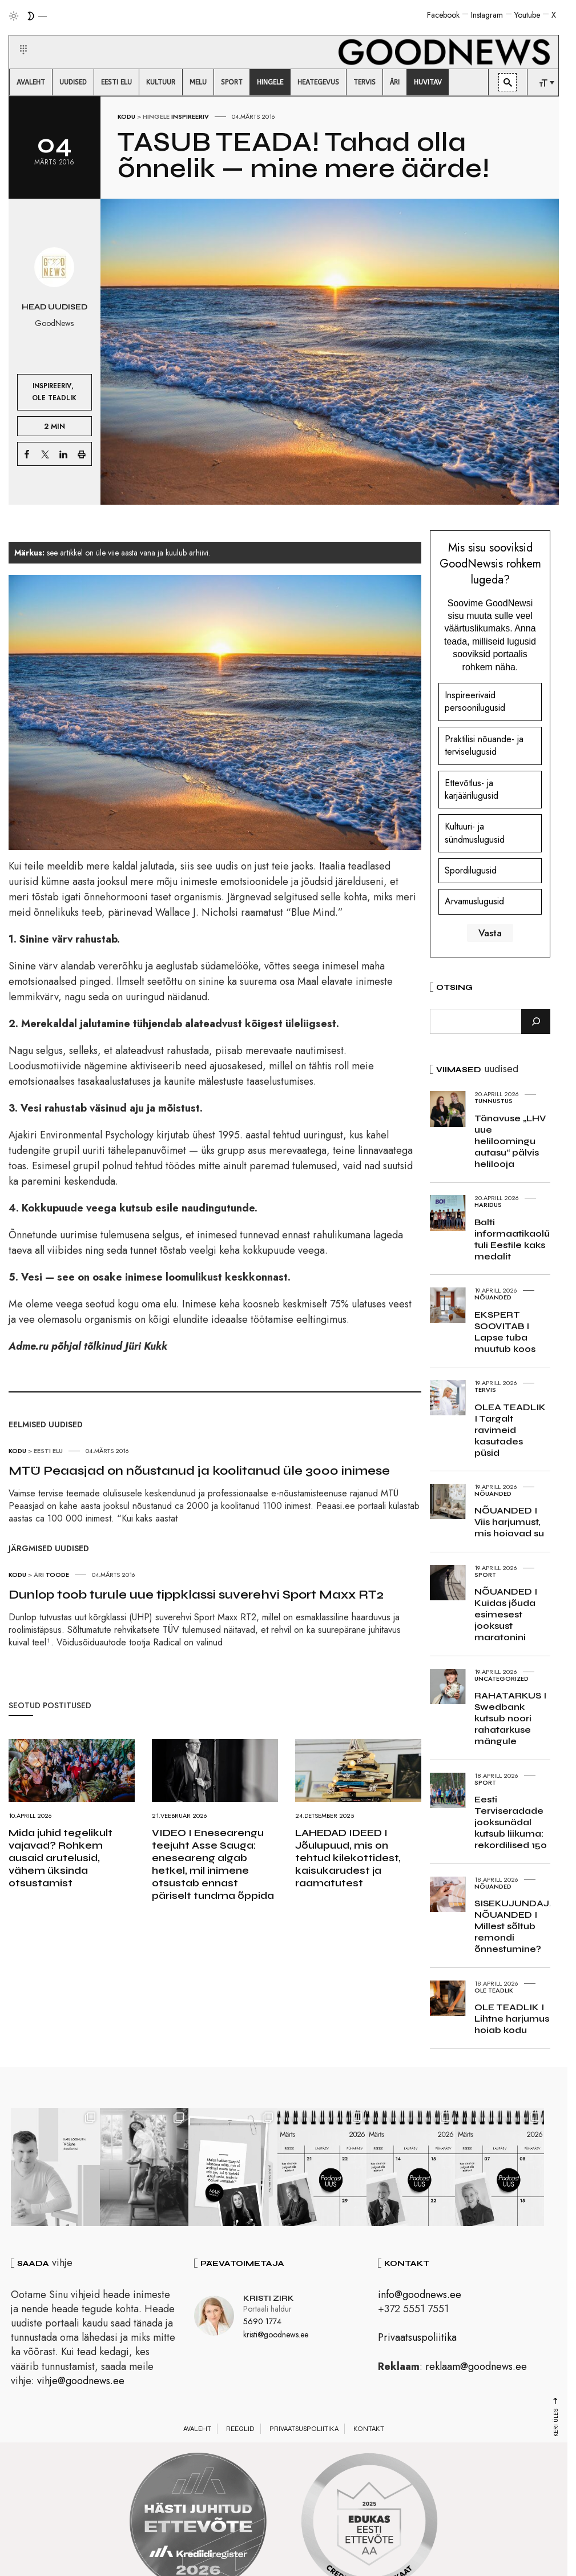 This screenshot has width=576, height=2576. What do you see at coordinates (48, 1450) in the screenshot?
I see `Eesti elu` at bounding box center [48, 1450].